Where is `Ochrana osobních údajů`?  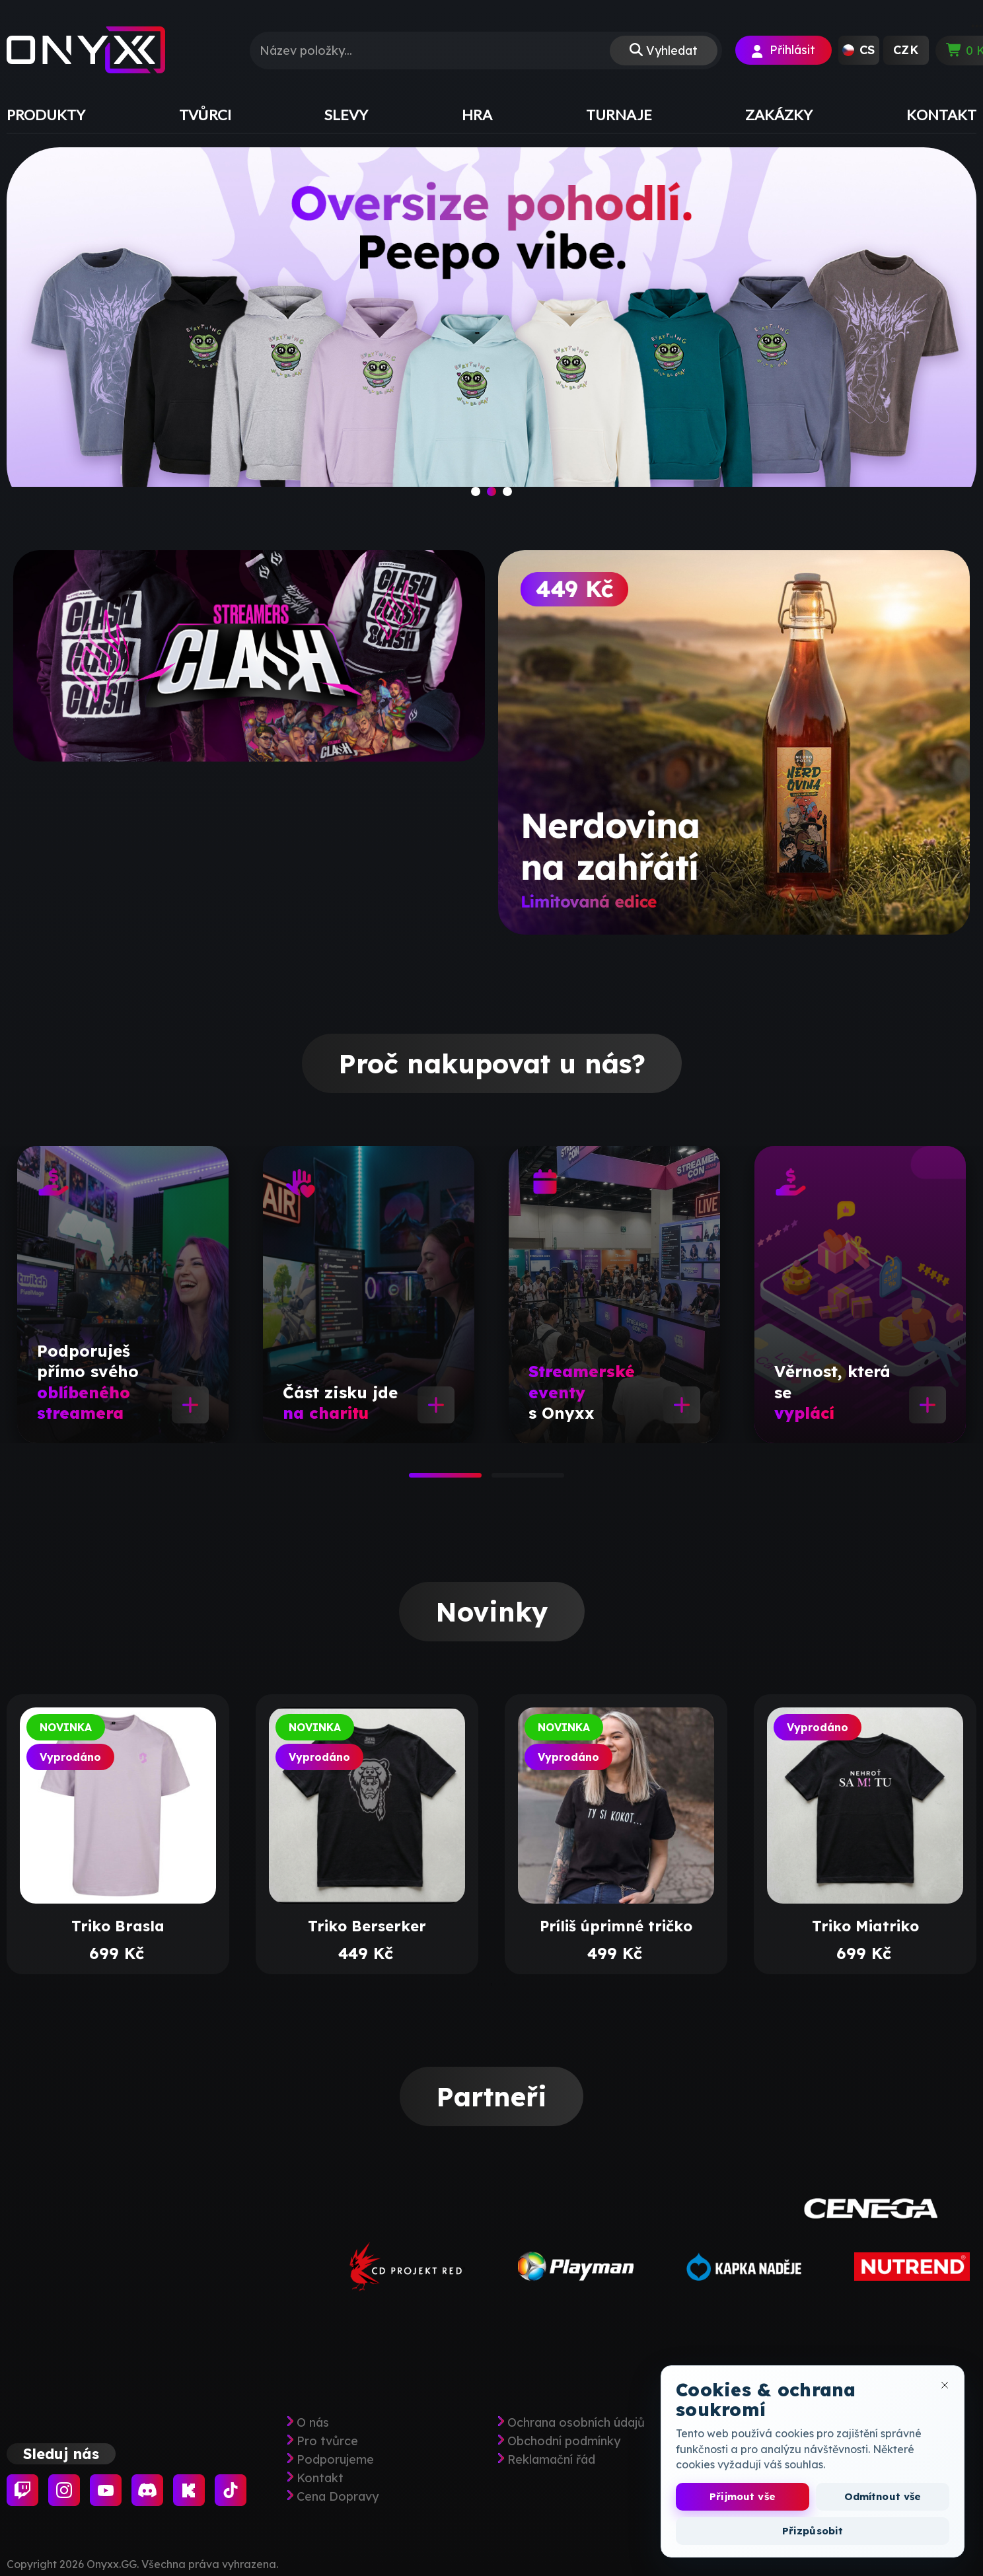 Ochrana osobních údajů is located at coordinates (576, 2423).